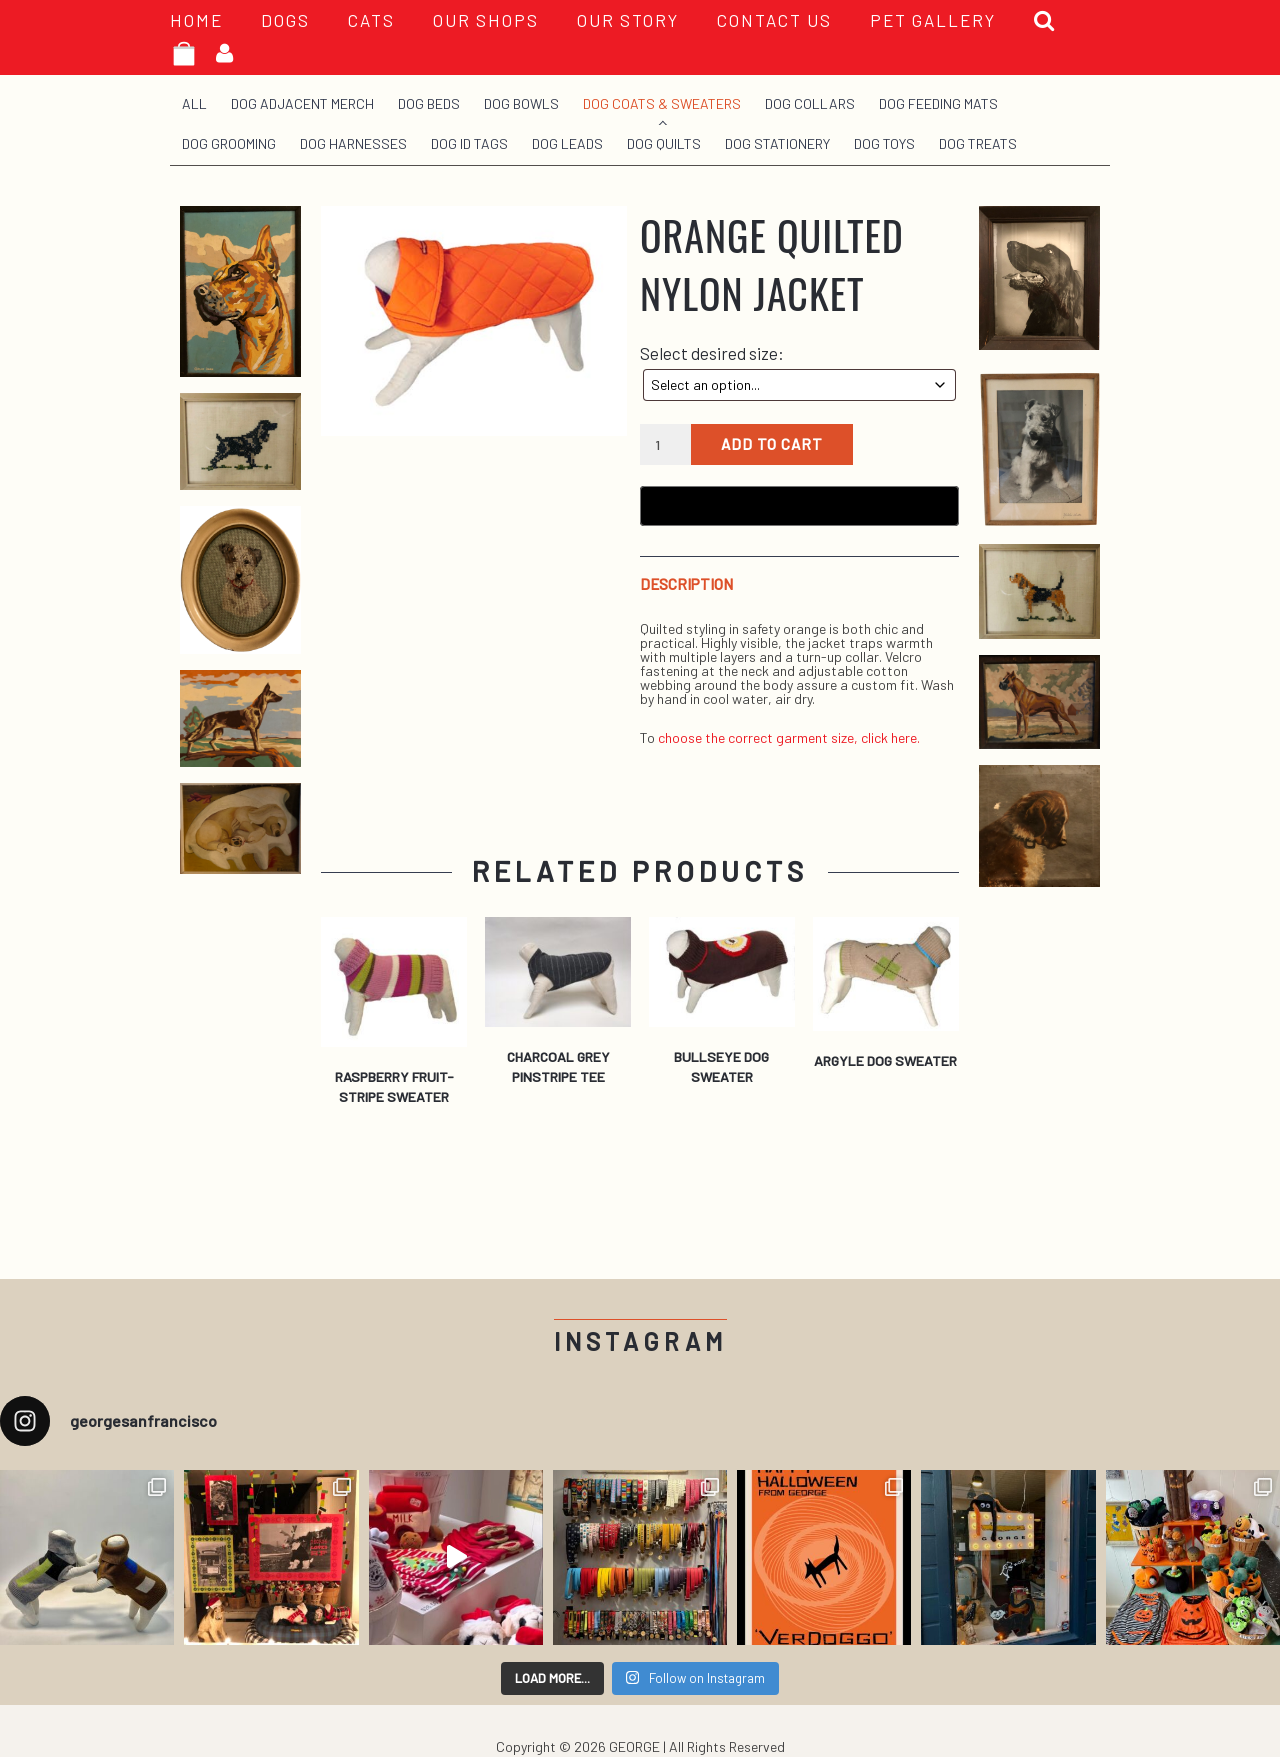 Image resolution: width=1280 pixels, height=1757 pixels. Describe the element at coordinates (371, 20) in the screenshot. I see `Cats` at that location.